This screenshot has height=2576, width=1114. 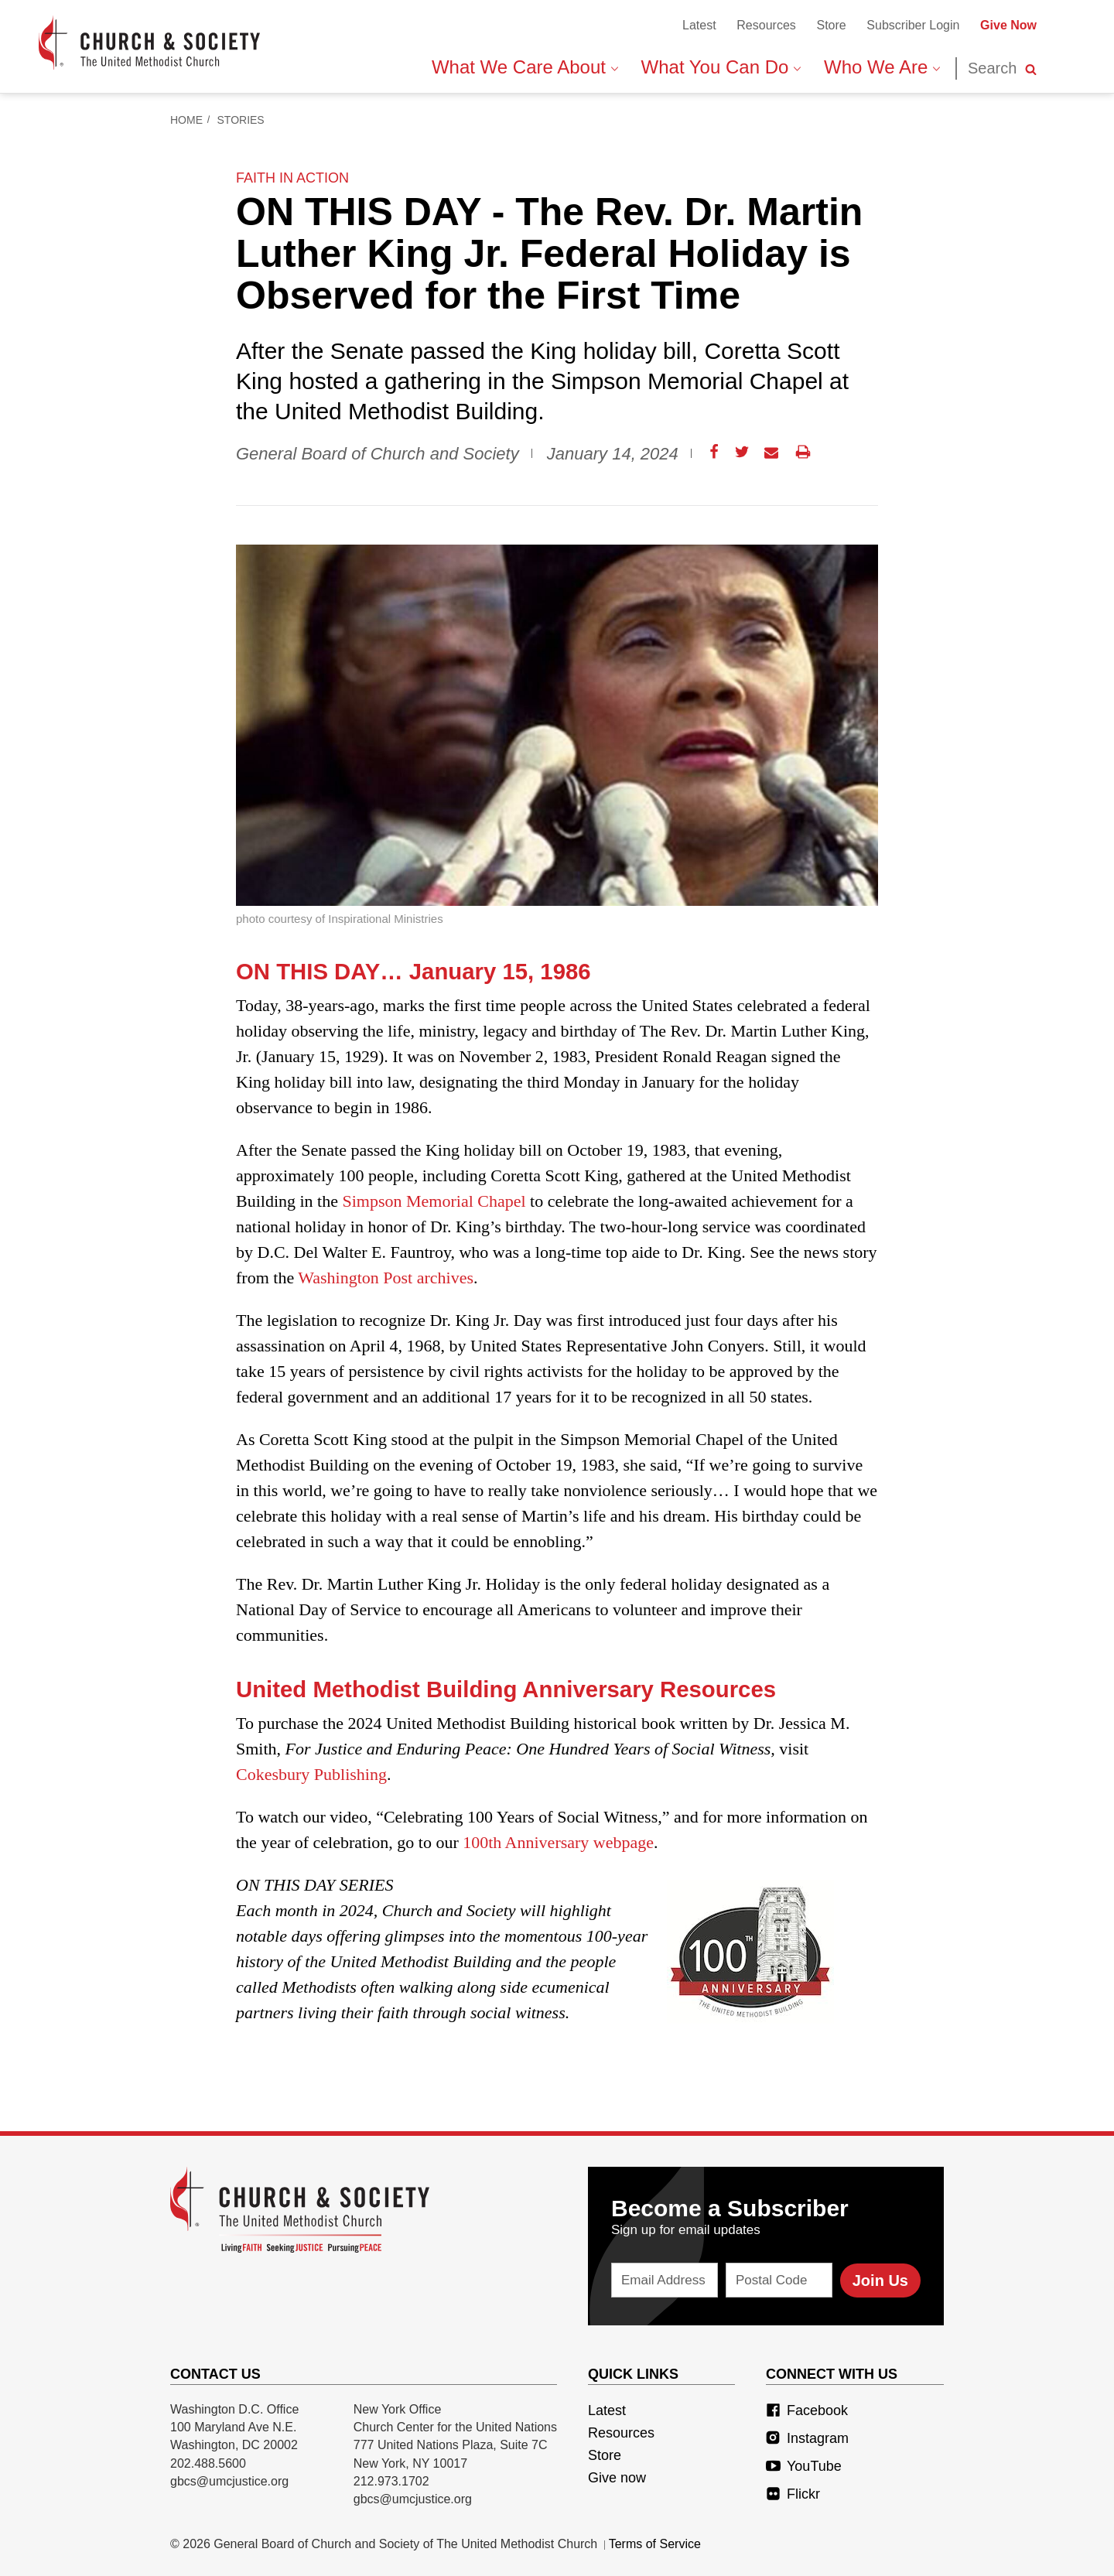 What do you see at coordinates (721, 66) in the screenshot?
I see `What You Can Do` at bounding box center [721, 66].